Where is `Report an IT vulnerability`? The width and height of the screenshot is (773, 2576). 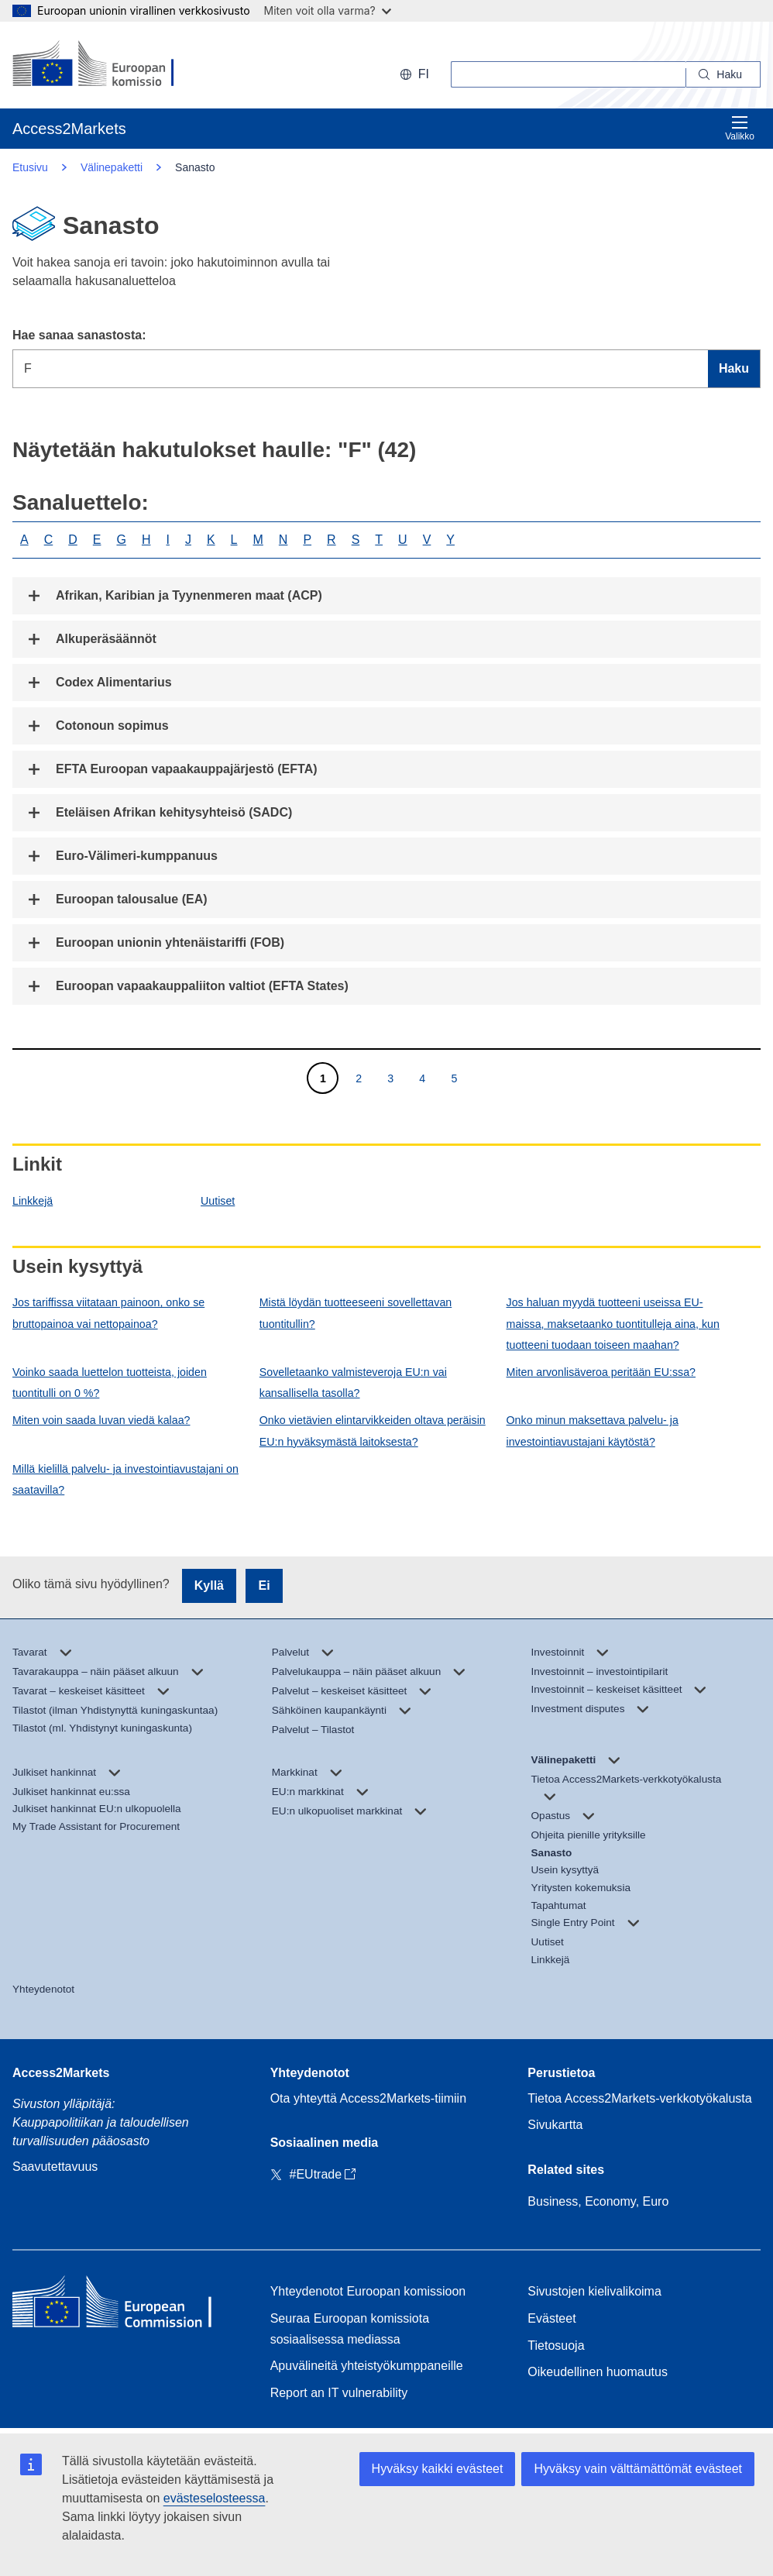
Report an IT vulnerability is located at coordinates (339, 2392).